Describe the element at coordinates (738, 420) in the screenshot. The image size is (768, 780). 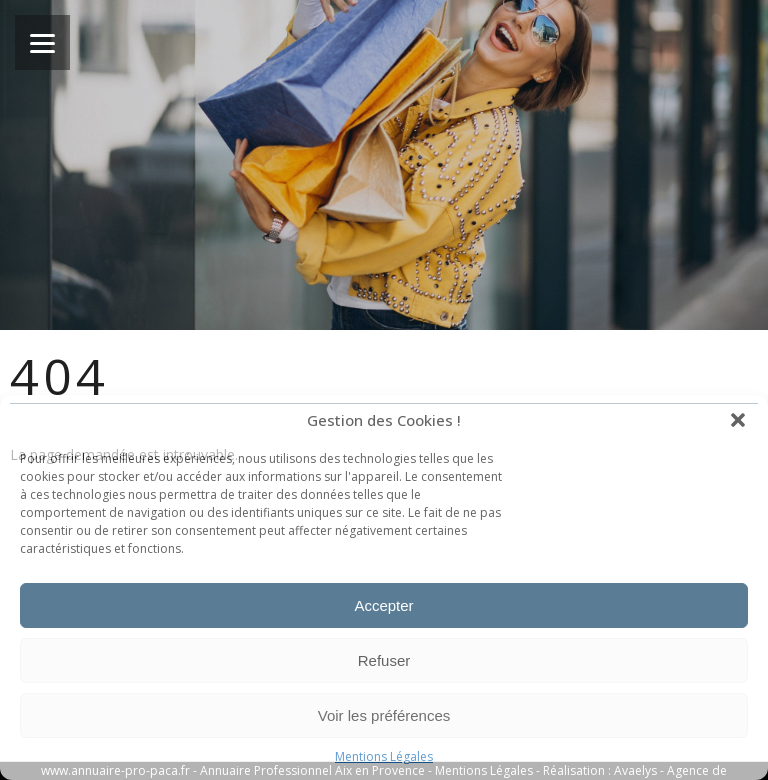
I see `[button]` at that location.